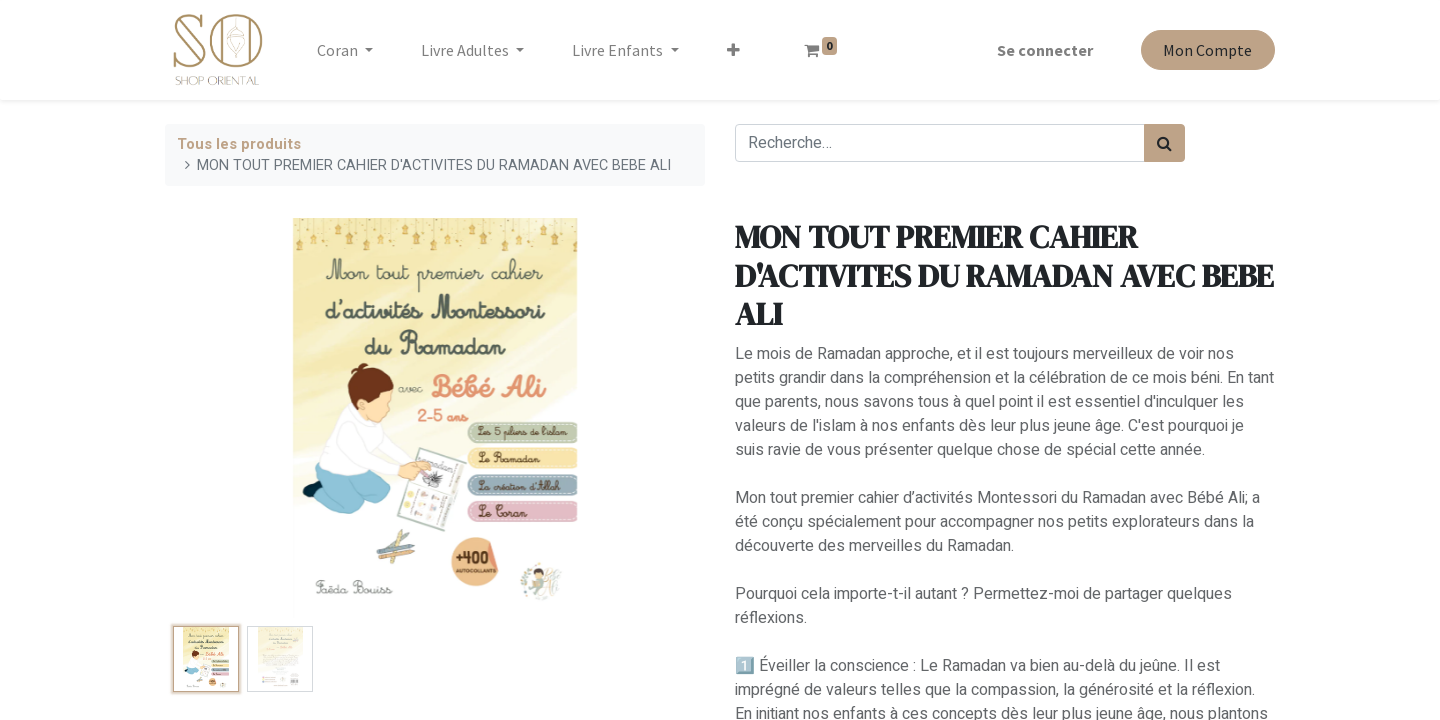 The image size is (1440, 720). Describe the element at coordinates (1164, 143) in the screenshot. I see `[Rechercher]` at that location.